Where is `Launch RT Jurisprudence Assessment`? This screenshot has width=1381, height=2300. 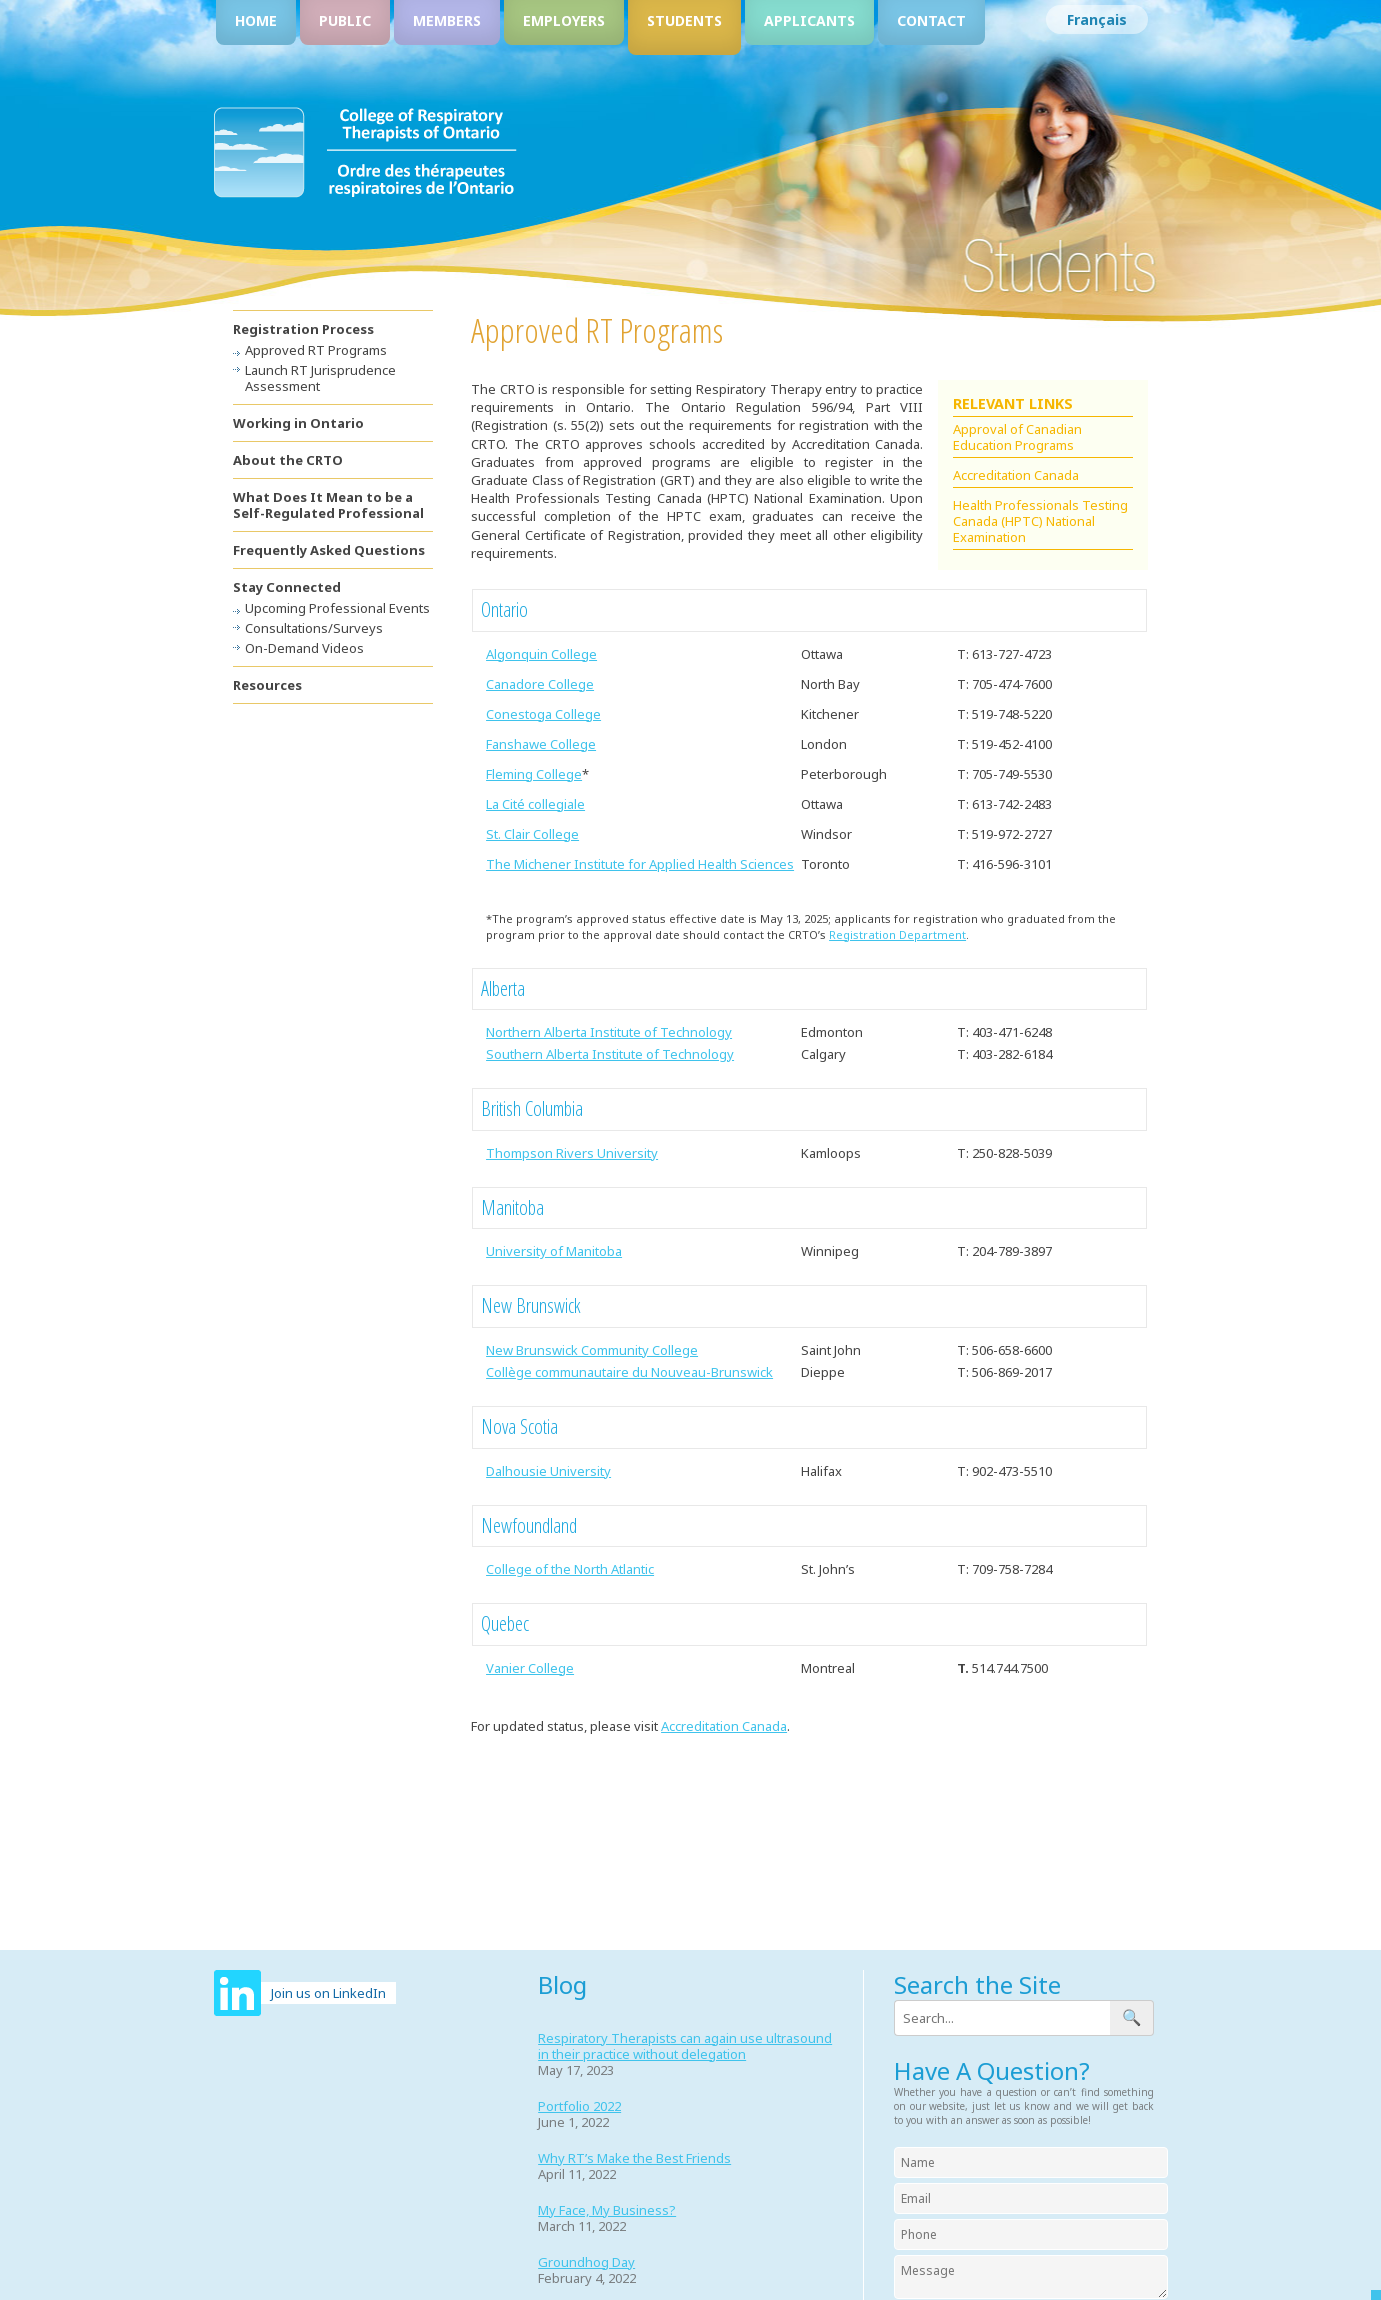
Launch RT Jurisprudence Assessment is located at coordinates (320, 378).